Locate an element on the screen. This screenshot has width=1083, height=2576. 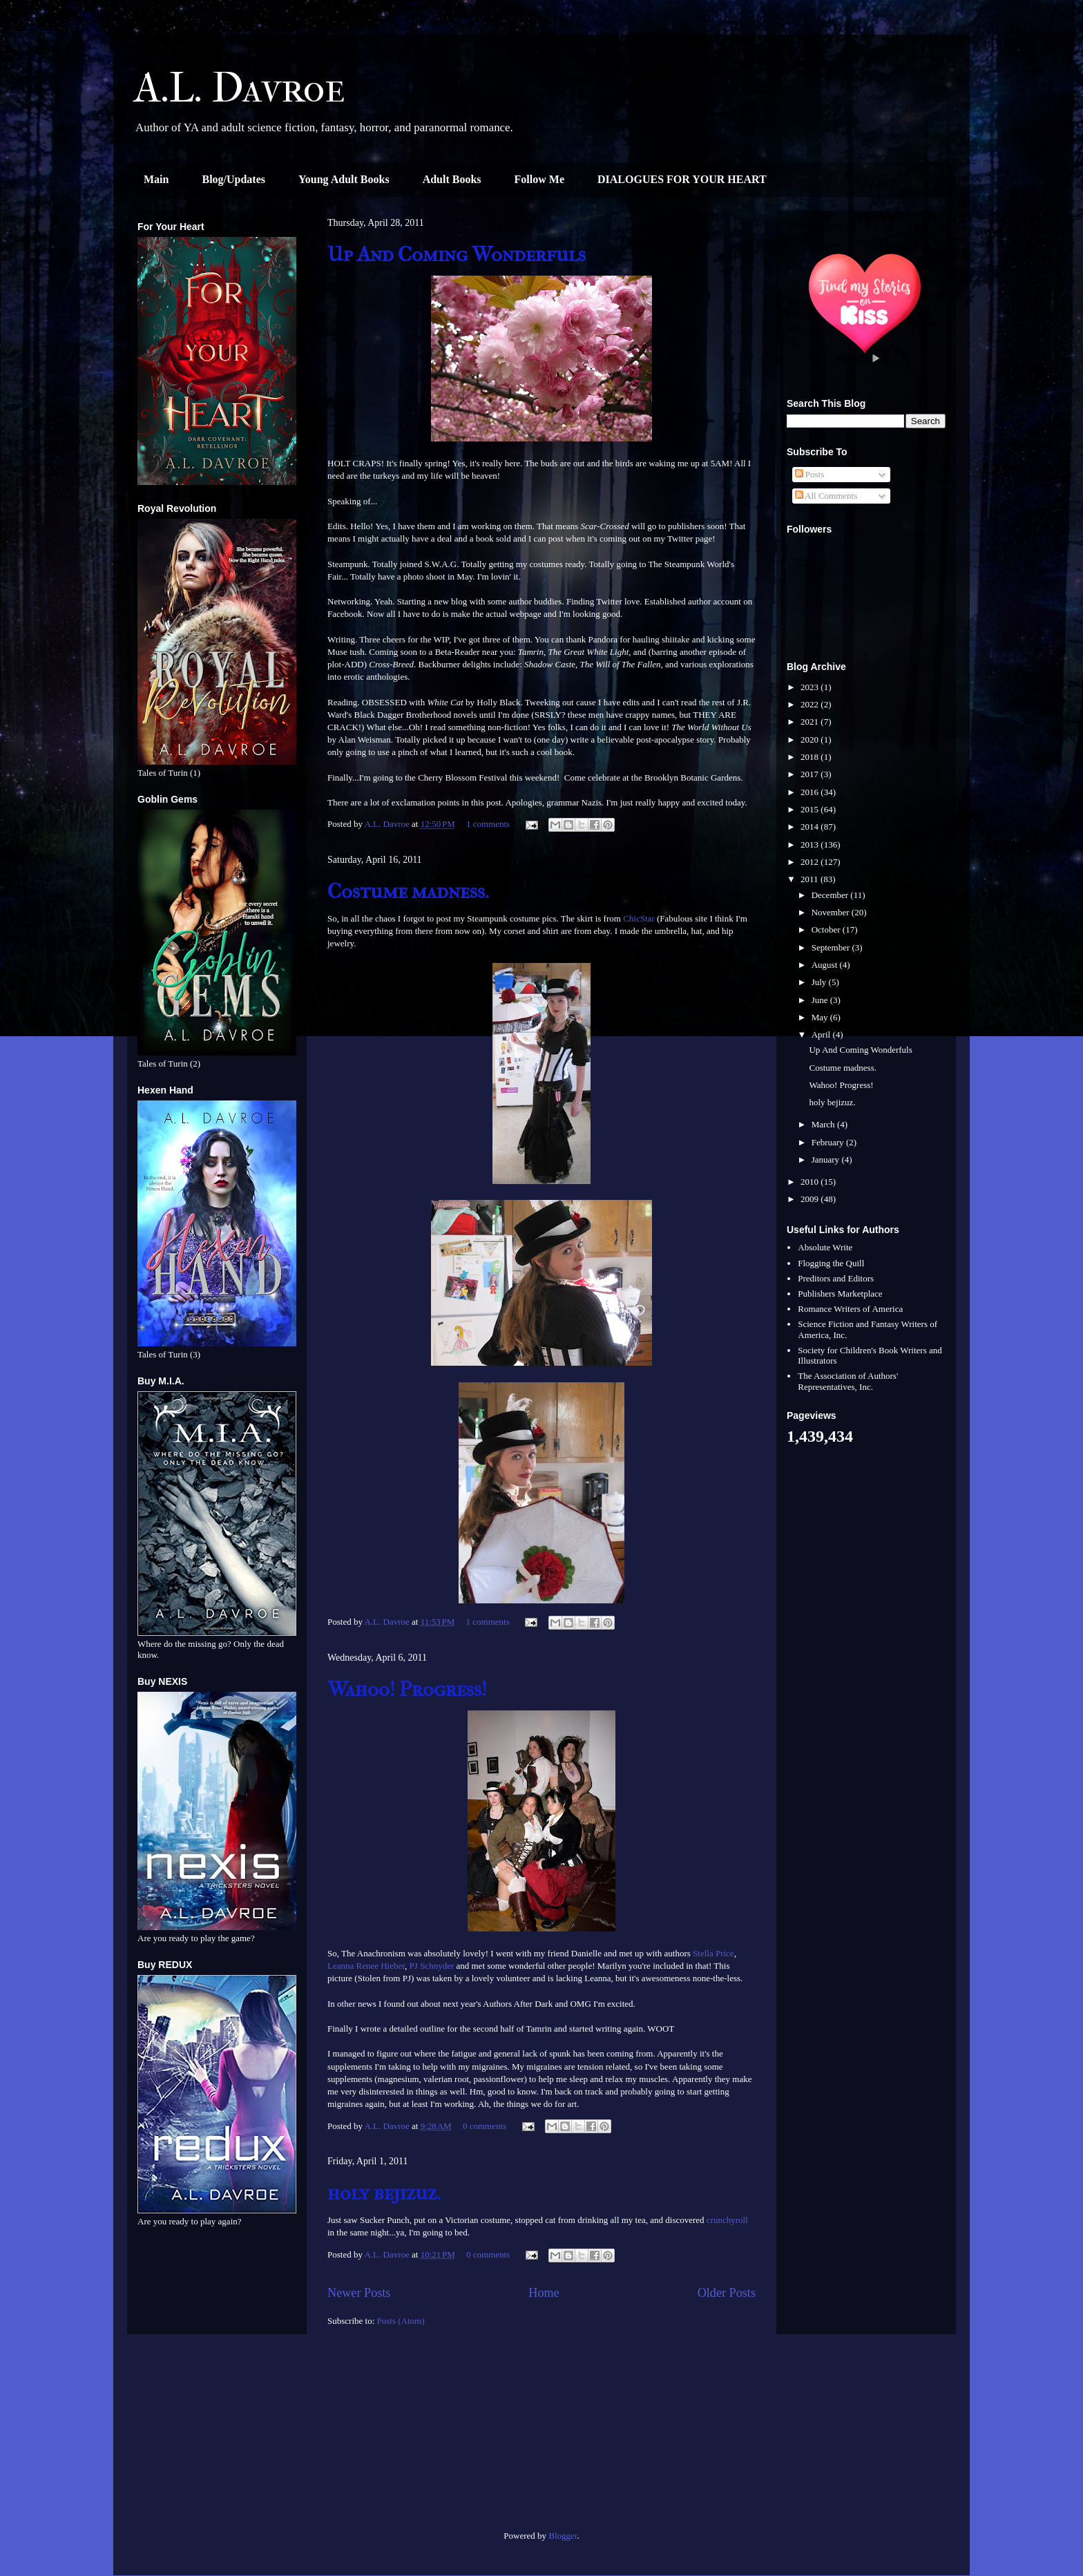
July is located at coordinates (820, 982).